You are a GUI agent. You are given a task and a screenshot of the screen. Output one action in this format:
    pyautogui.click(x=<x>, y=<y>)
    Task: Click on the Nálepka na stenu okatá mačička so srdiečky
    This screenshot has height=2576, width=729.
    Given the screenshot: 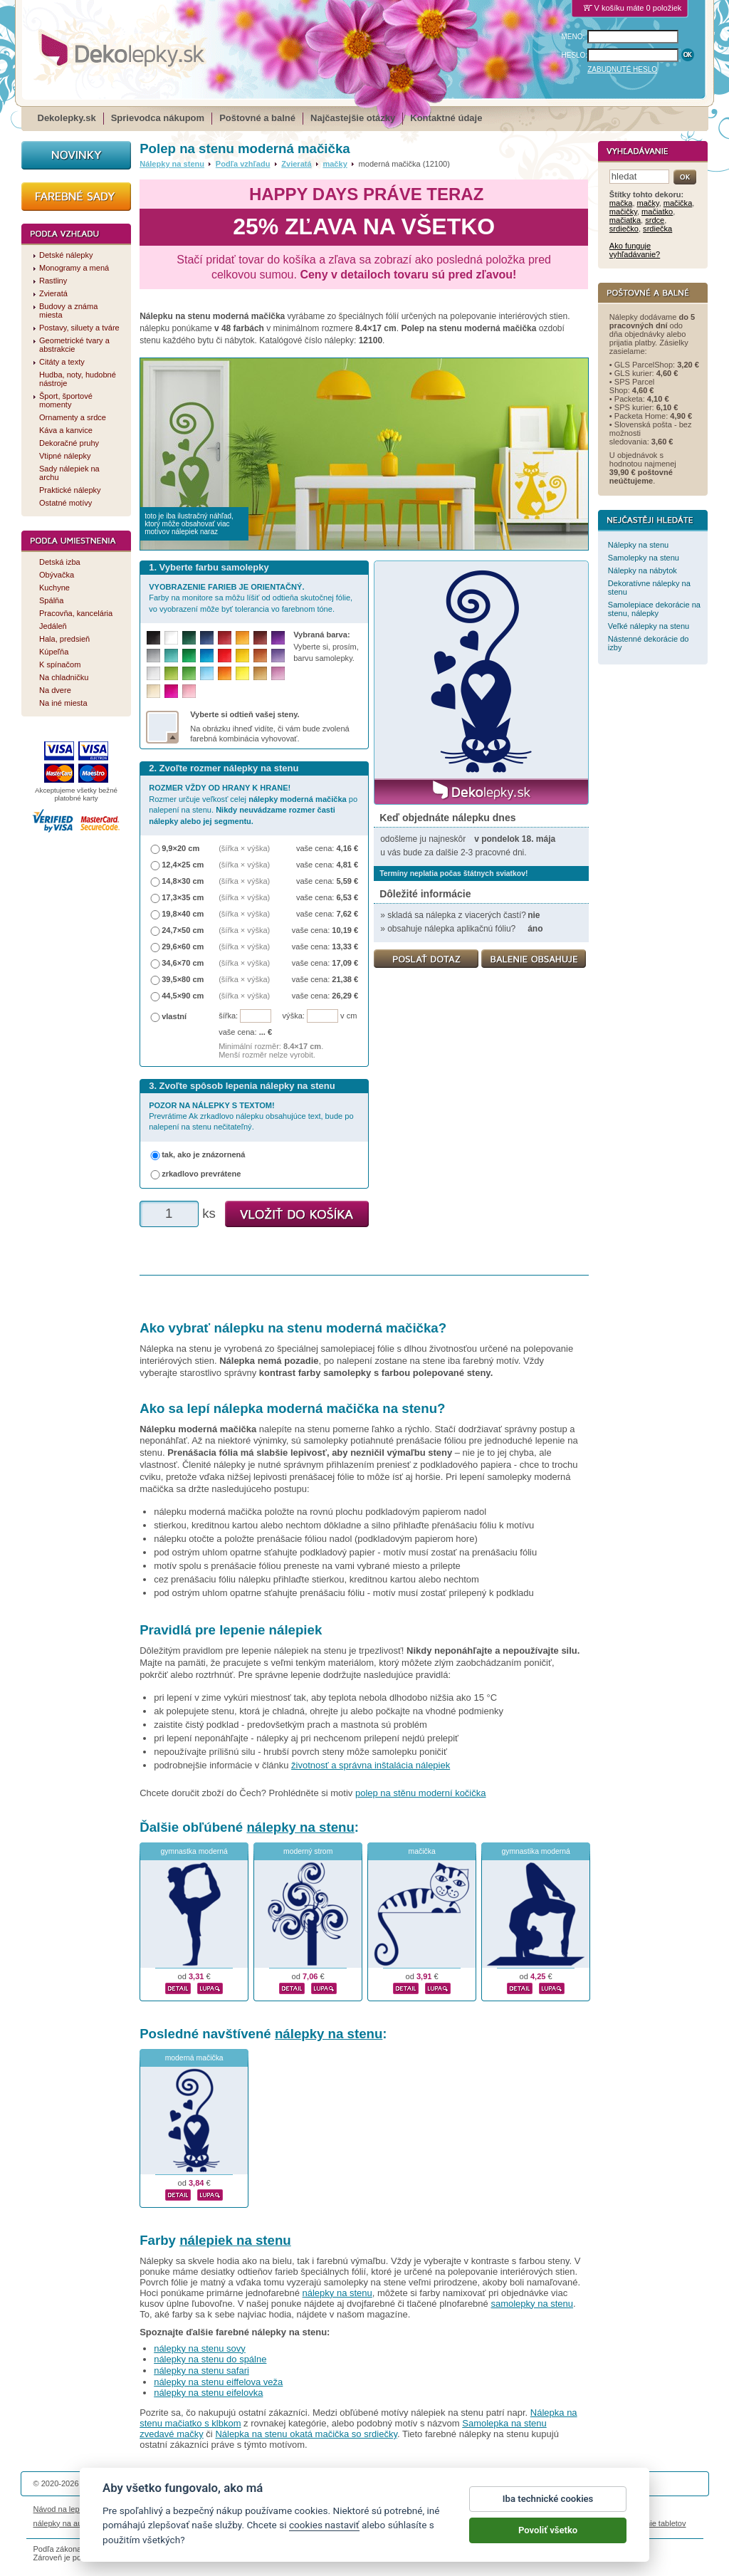 What is the action you would take?
    pyautogui.click(x=306, y=2434)
    